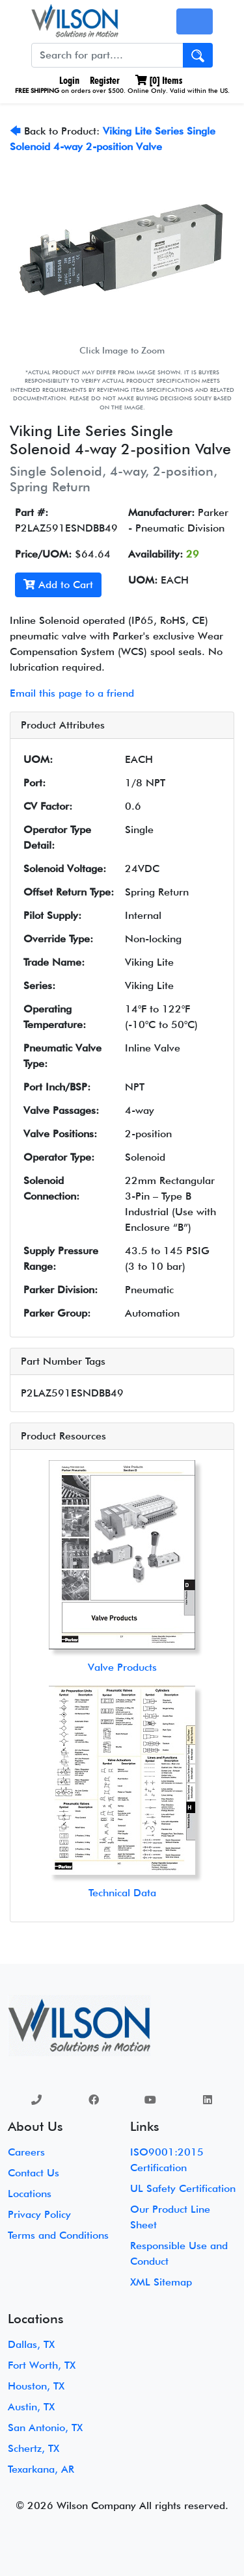 Image resolution: width=244 pixels, height=2576 pixels. What do you see at coordinates (29, 2193) in the screenshot?
I see `Locations` at bounding box center [29, 2193].